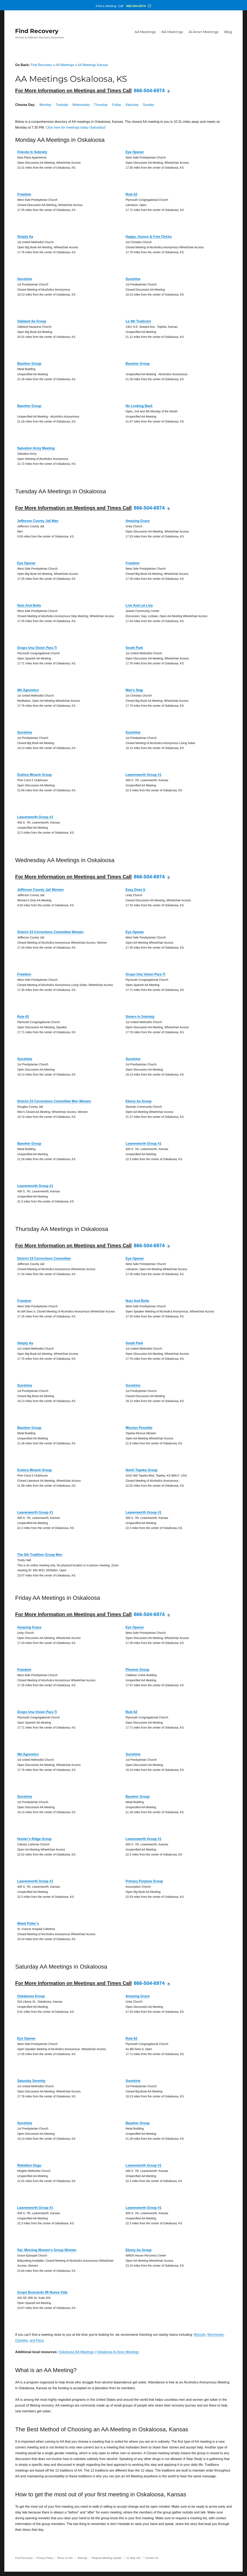 Image resolution: width=247 pixels, height=2576 pixels. I want to click on Mission Possible, so click(139, 1427).